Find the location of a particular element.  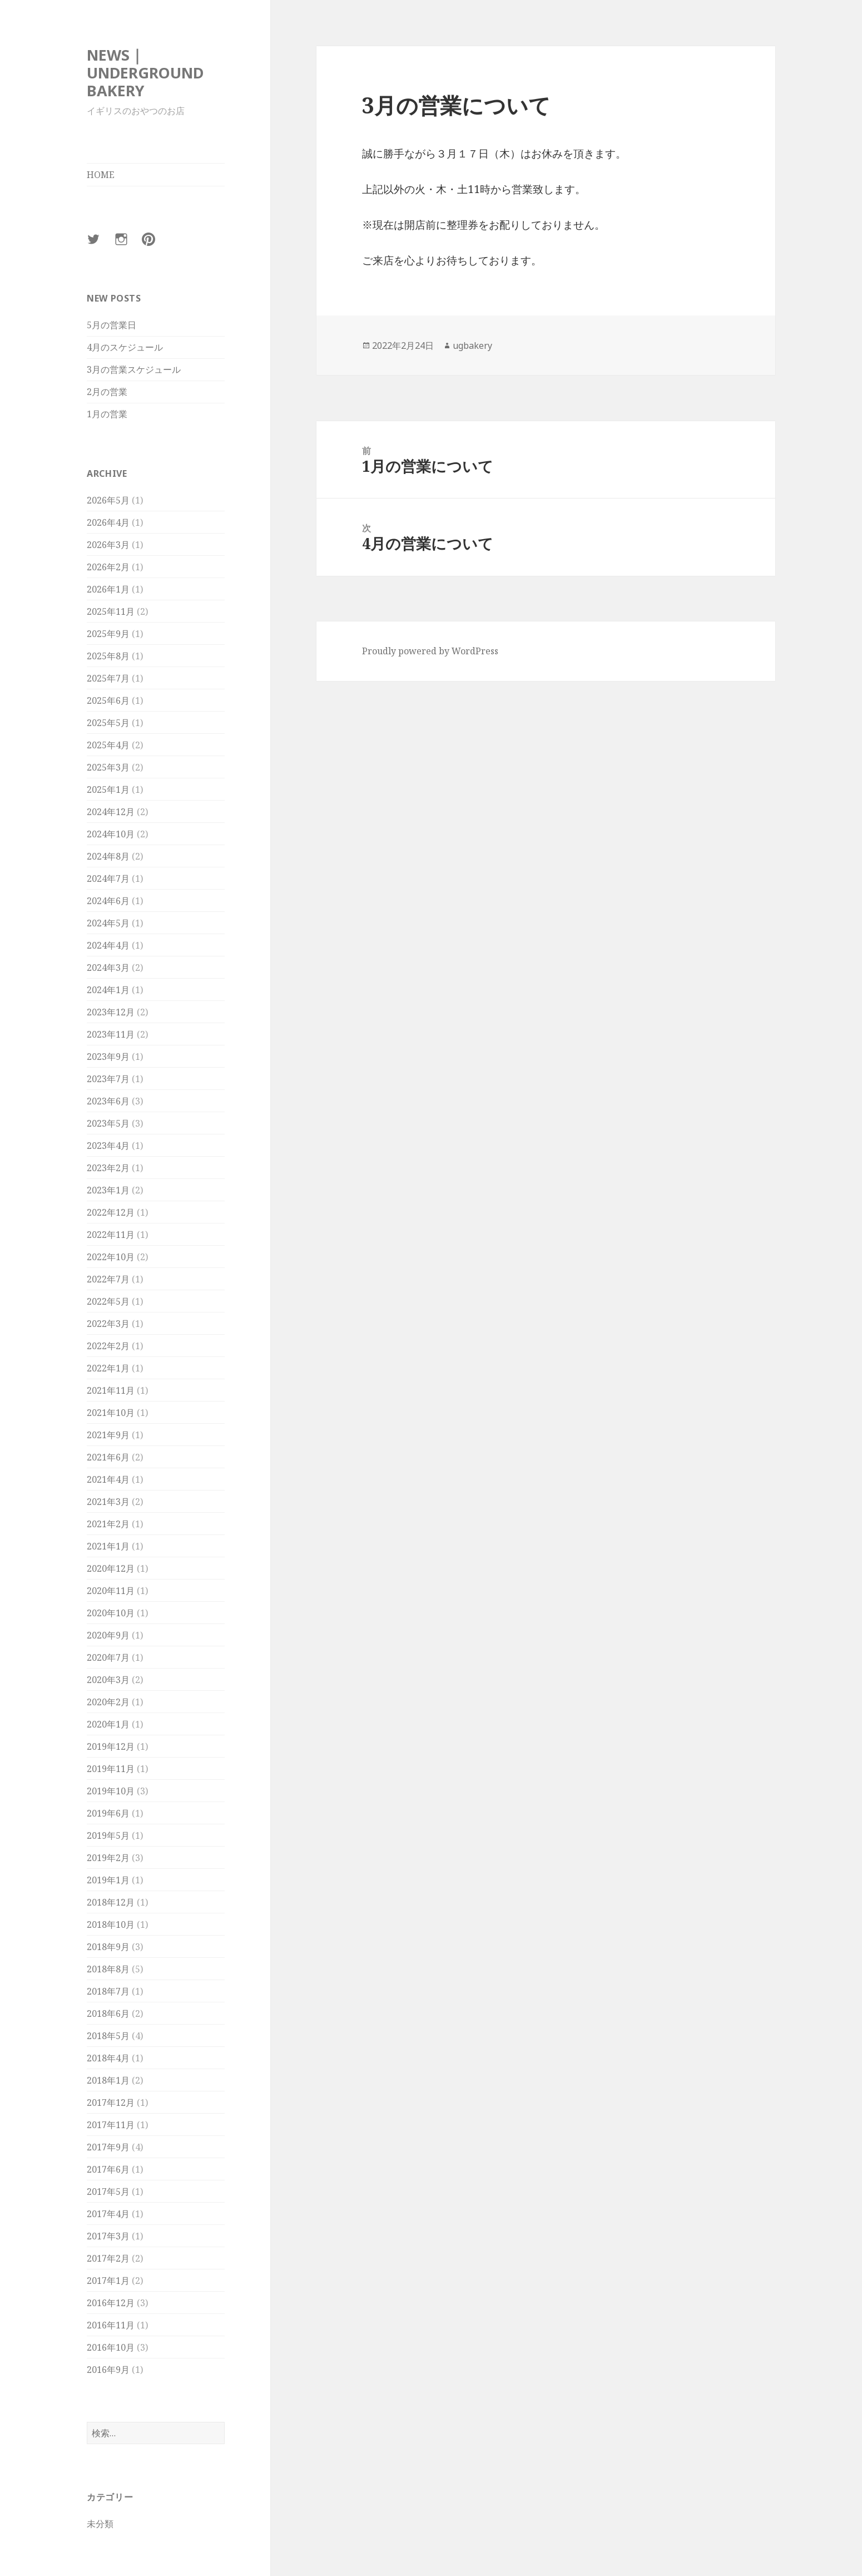

2017年12月 is located at coordinates (111, 2102).